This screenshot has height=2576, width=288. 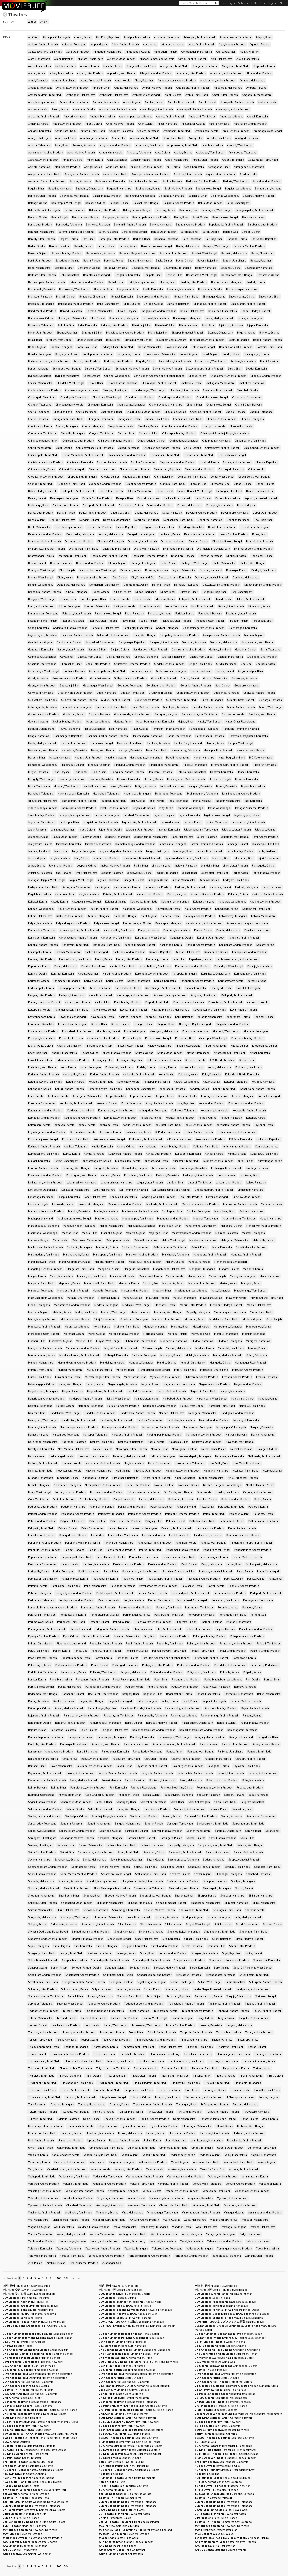 I want to click on Kokrajhar, Assam, so click(x=188, y=1074).